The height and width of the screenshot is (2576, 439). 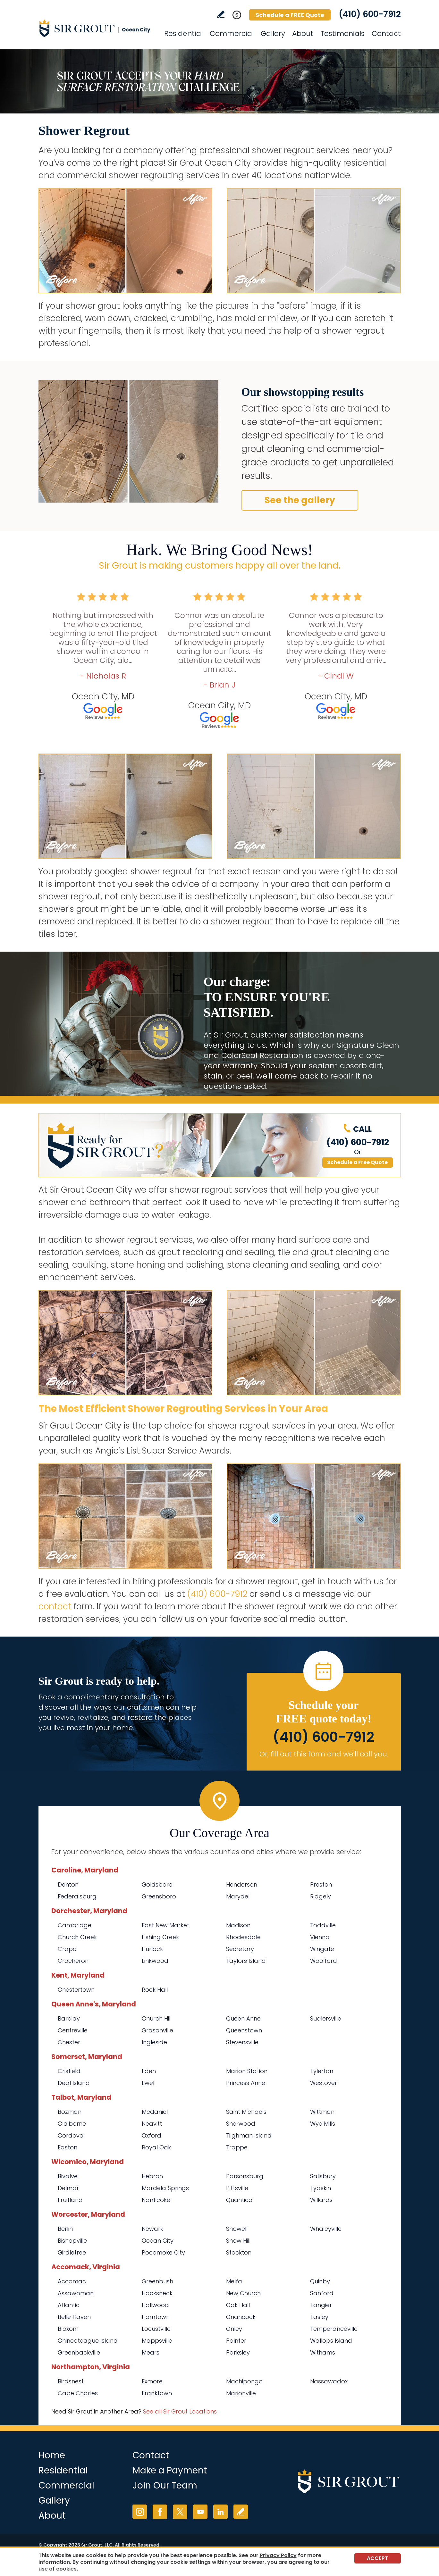 I want to click on Tylerton, so click(x=321, y=2071).